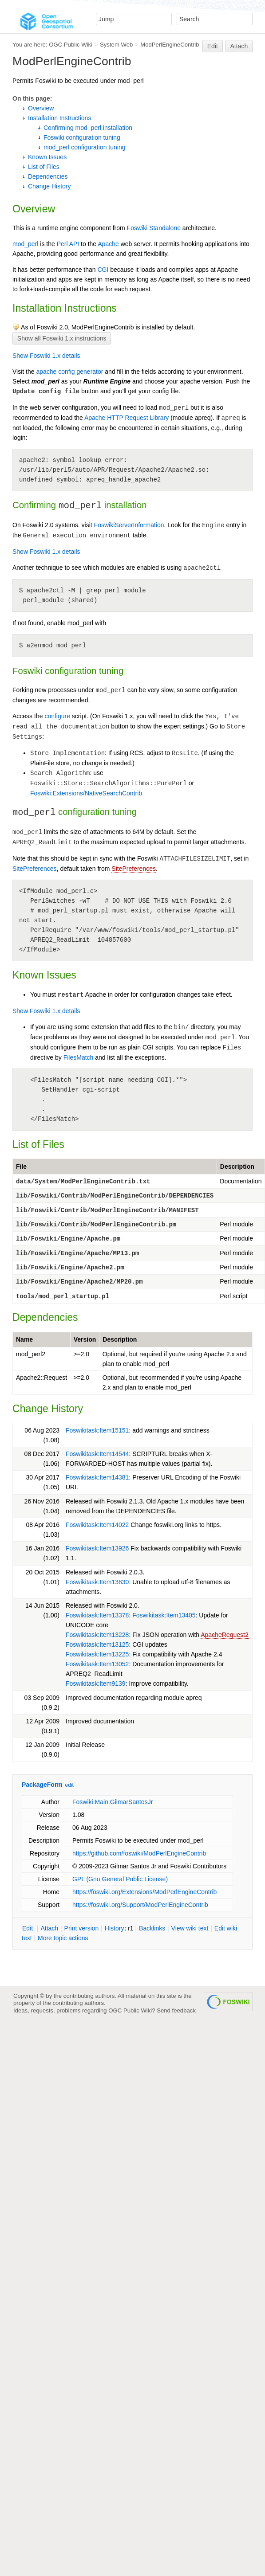  I want to click on System Web, so click(116, 44).